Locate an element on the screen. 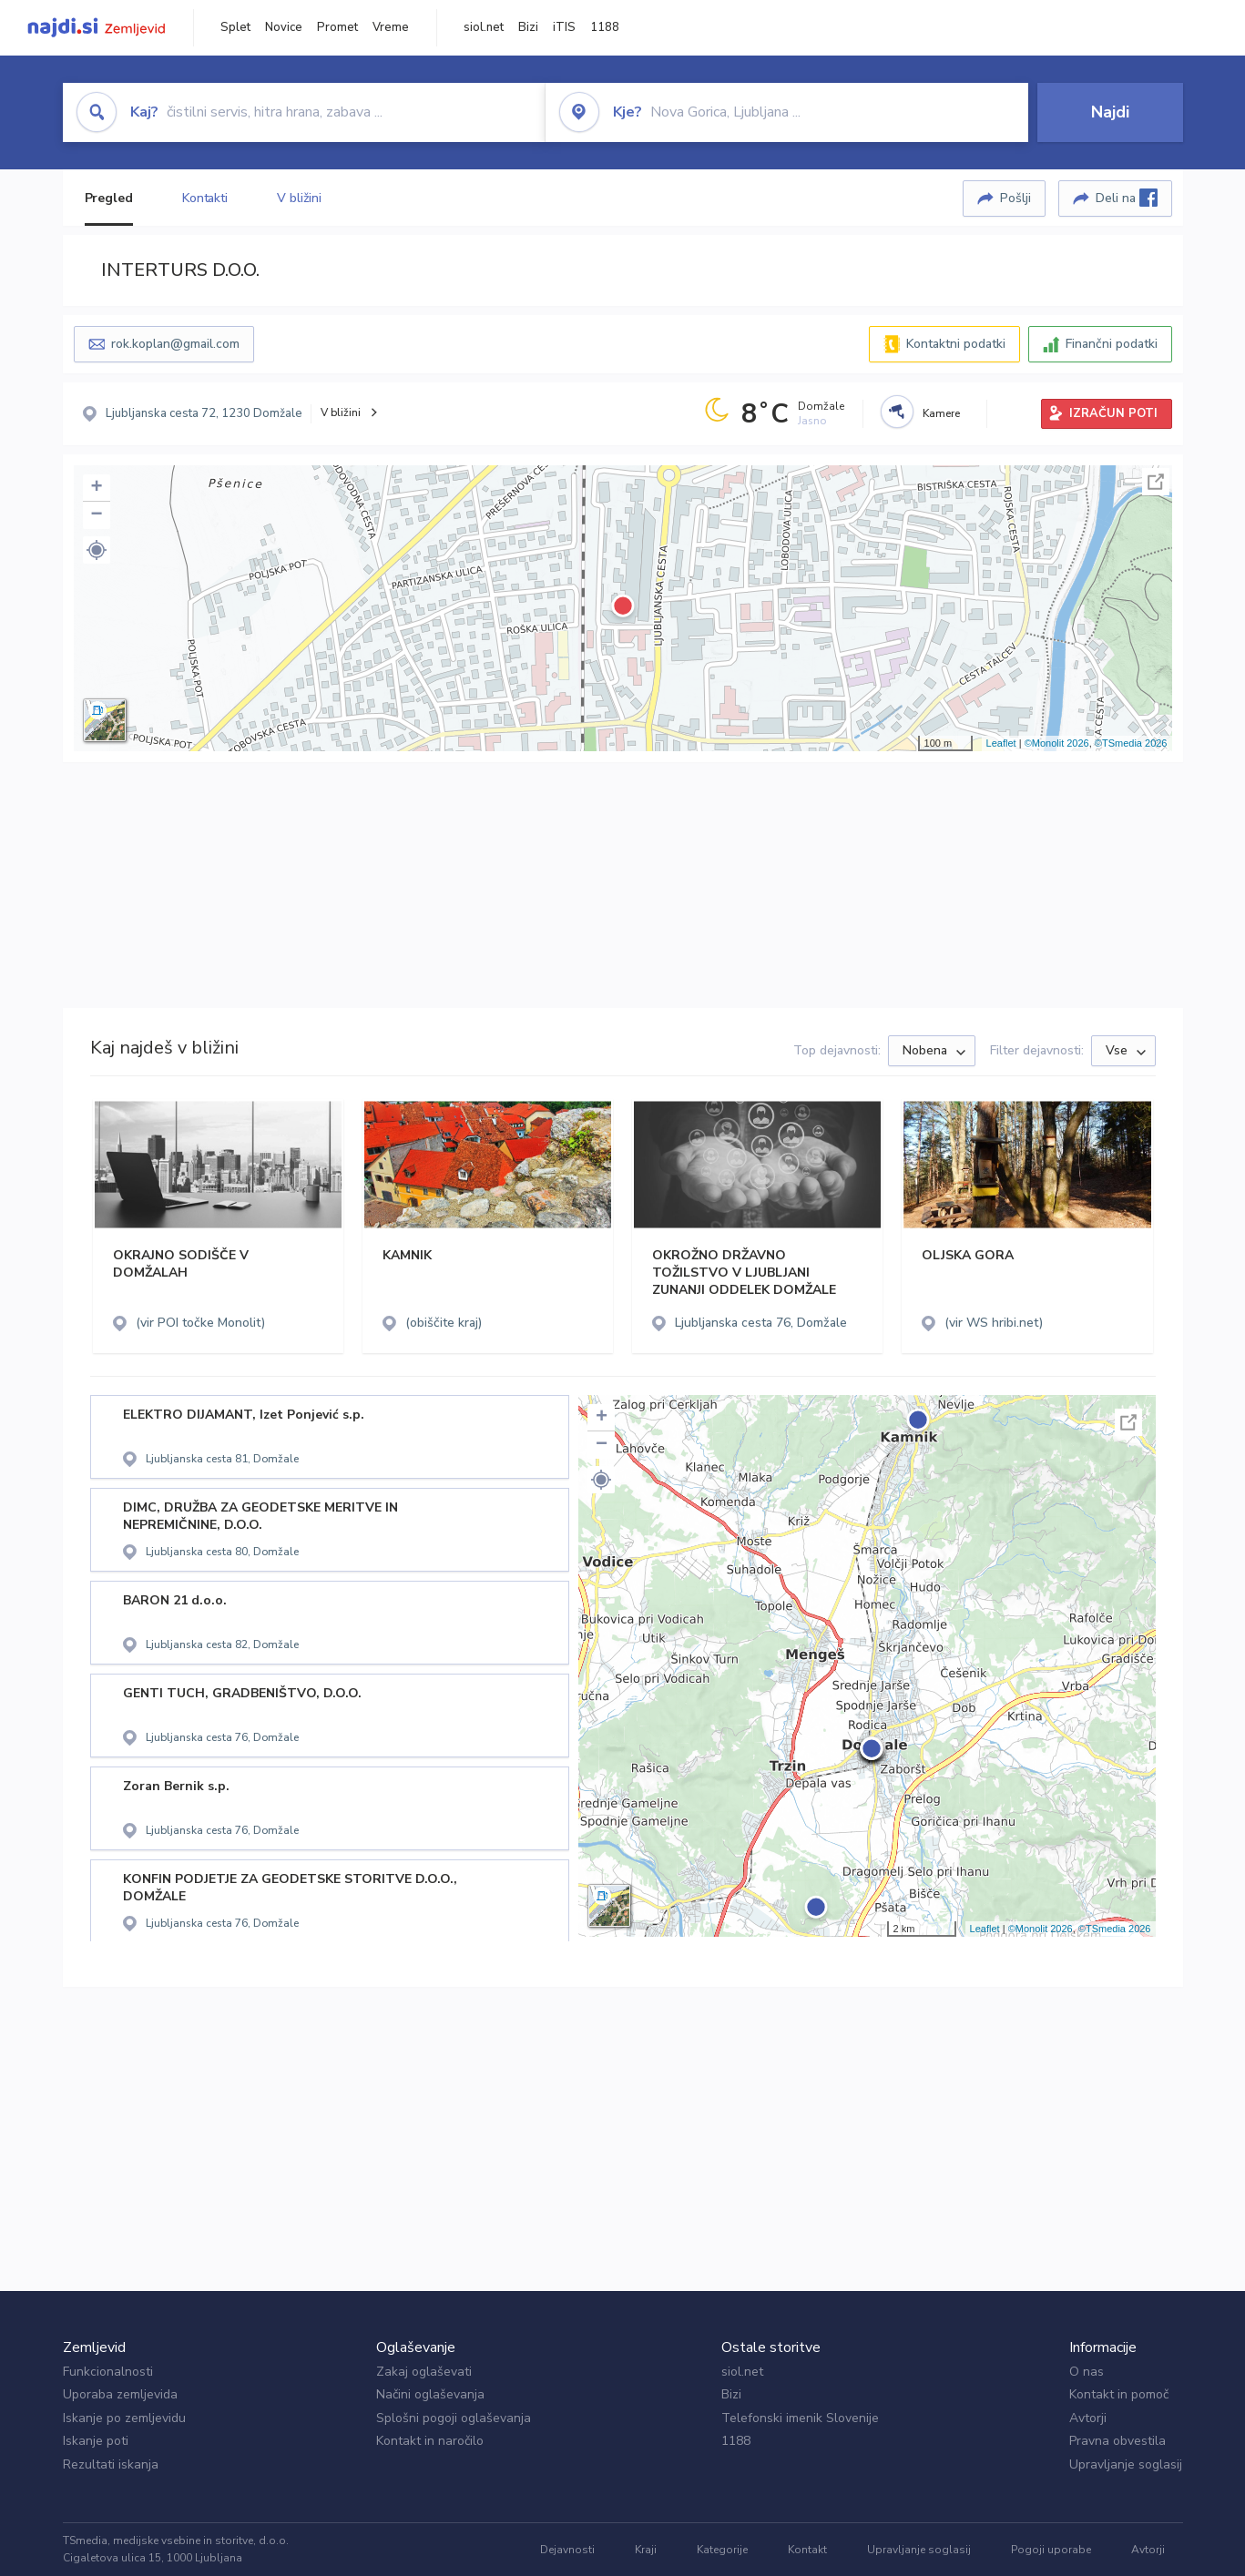 The image size is (1245, 2576). ©TSmedia 2026 is located at coordinates (1131, 743).